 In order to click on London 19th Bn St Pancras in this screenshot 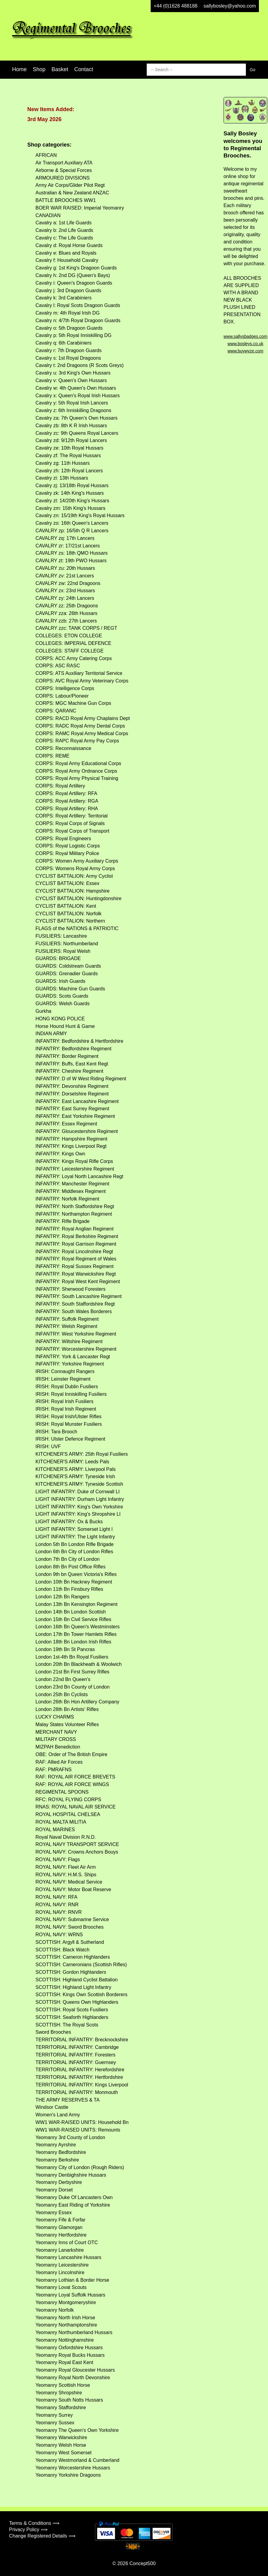, I will do `click(65, 1649)`.